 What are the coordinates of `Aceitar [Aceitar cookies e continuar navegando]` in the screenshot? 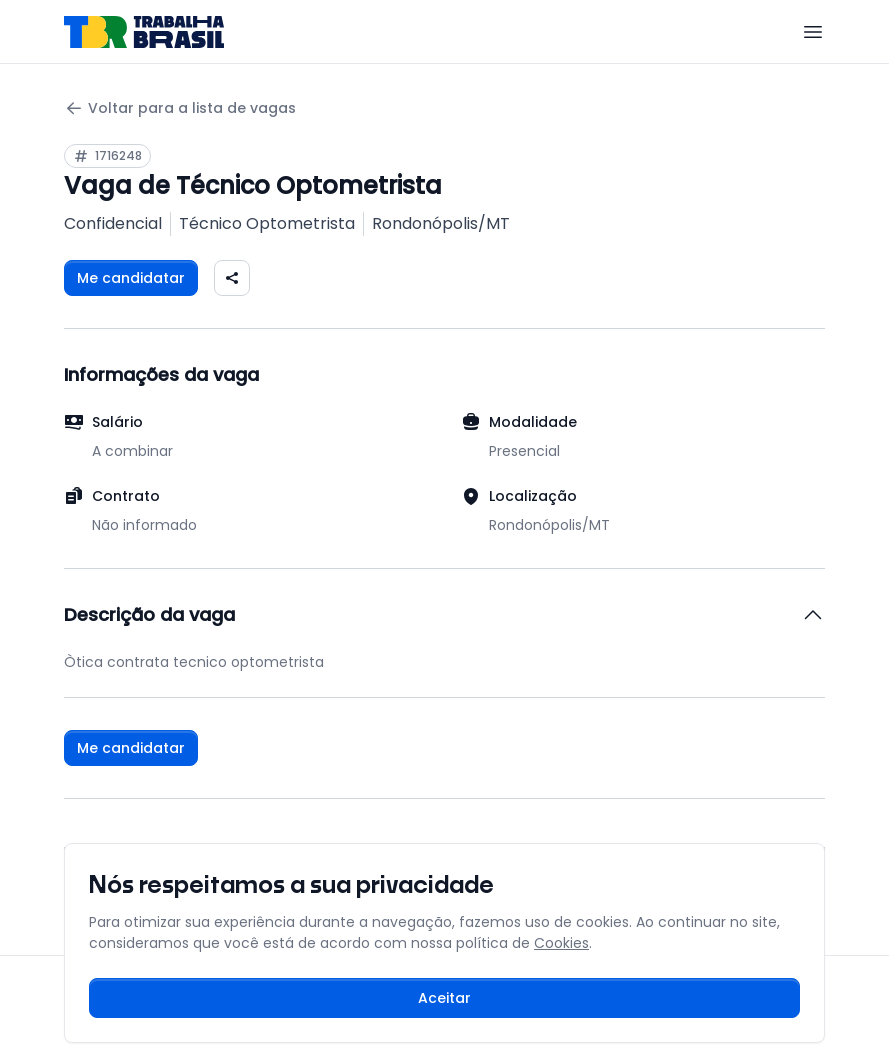 It's located at (444, 998).